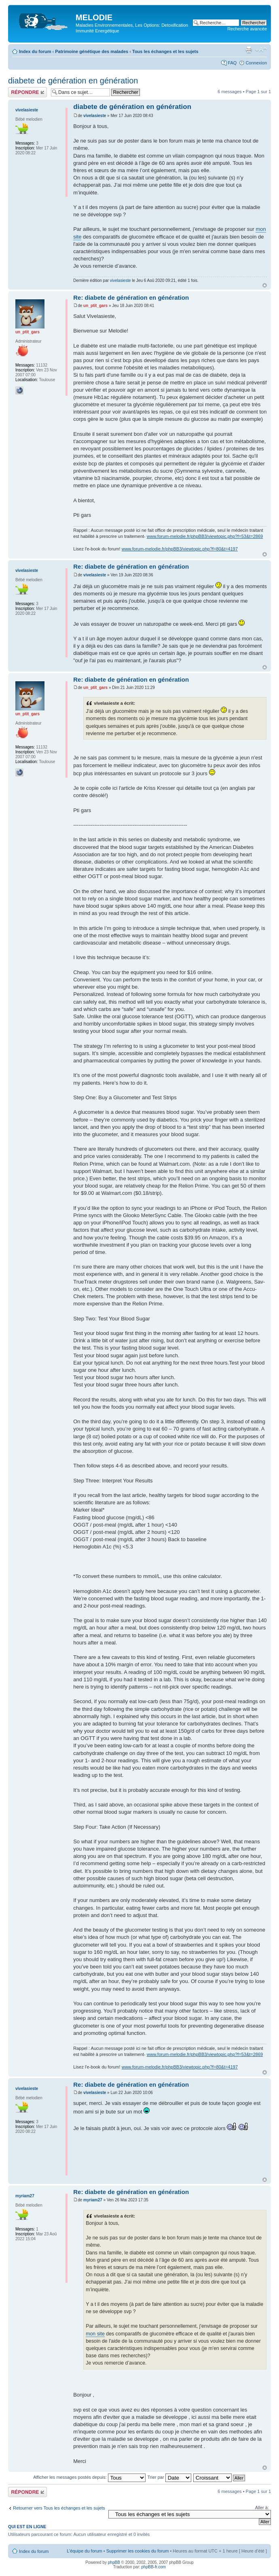  I want to click on Haut, so click(264, 285).